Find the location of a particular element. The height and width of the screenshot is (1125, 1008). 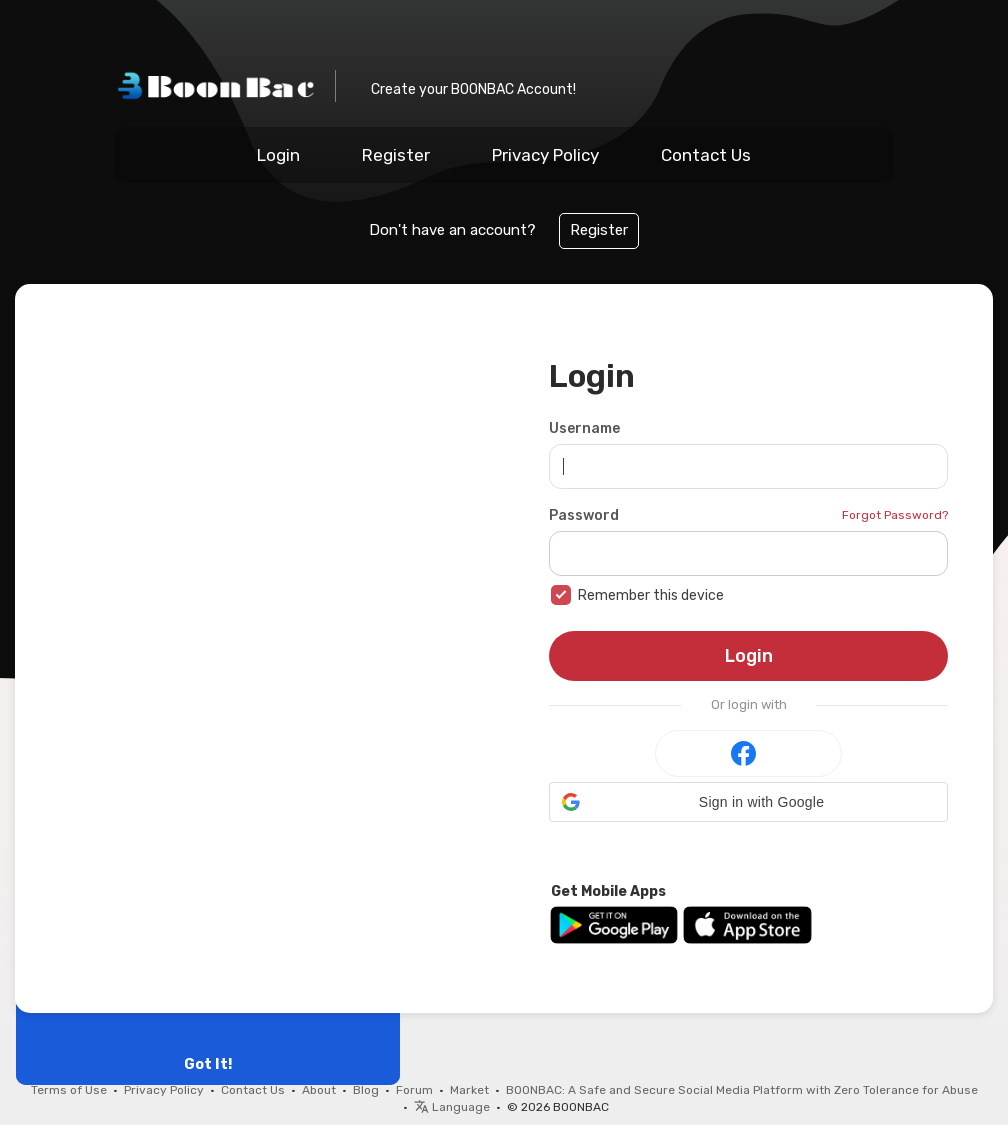

Contact Us is located at coordinates (706, 155).